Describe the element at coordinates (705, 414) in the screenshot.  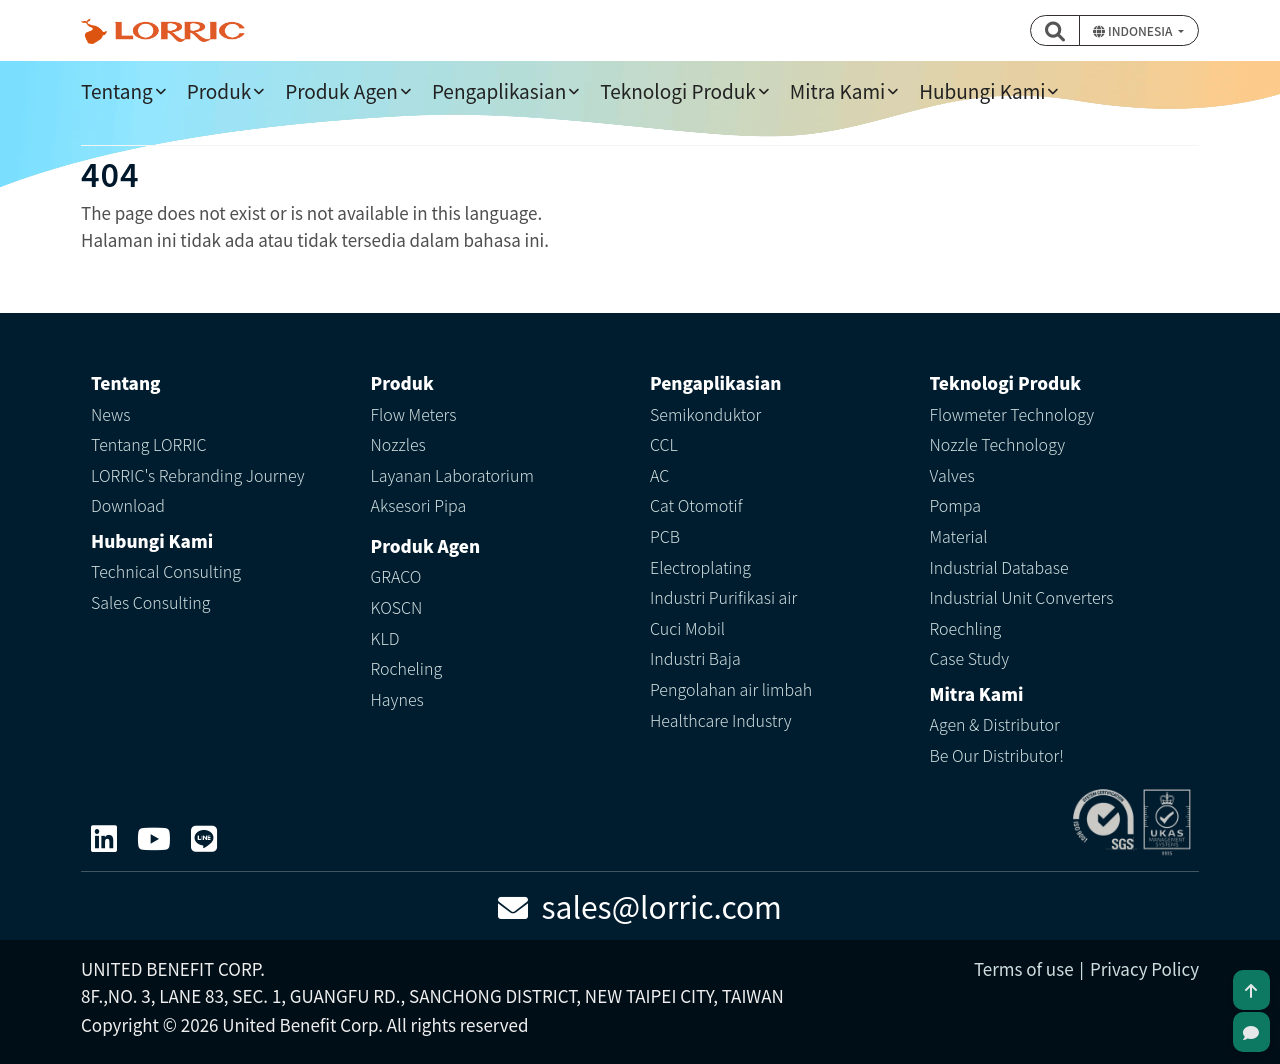
I see `Semikonduktor` at that location.